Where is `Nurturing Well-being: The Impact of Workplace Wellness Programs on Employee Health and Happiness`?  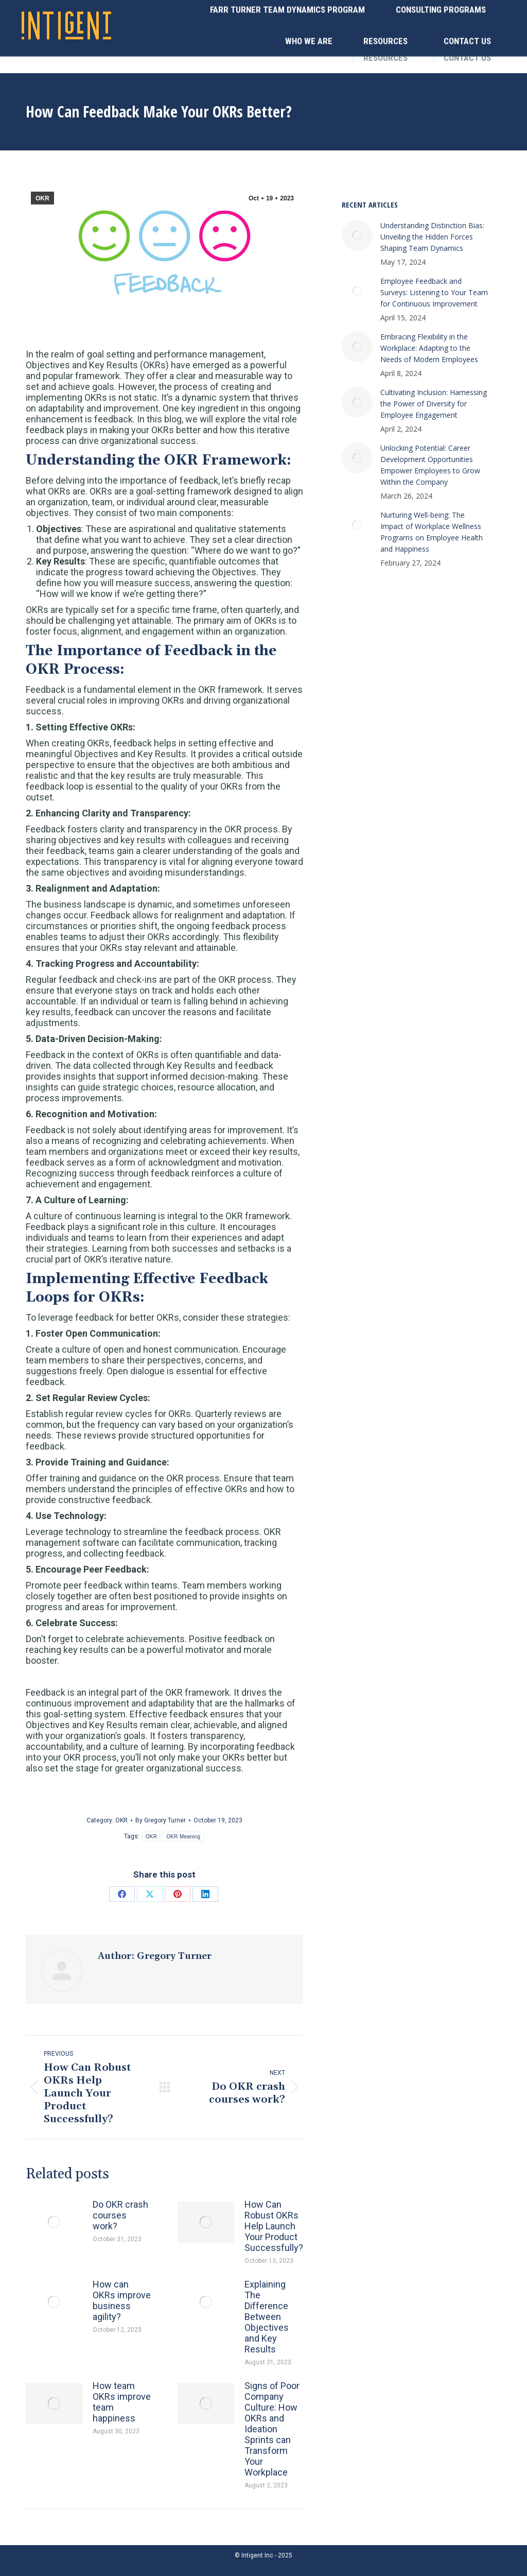
Nurturing Well-being: The Impact of Workplace Wellness Programs on Employee Health and Happiness is located at coordinates (431, 532).